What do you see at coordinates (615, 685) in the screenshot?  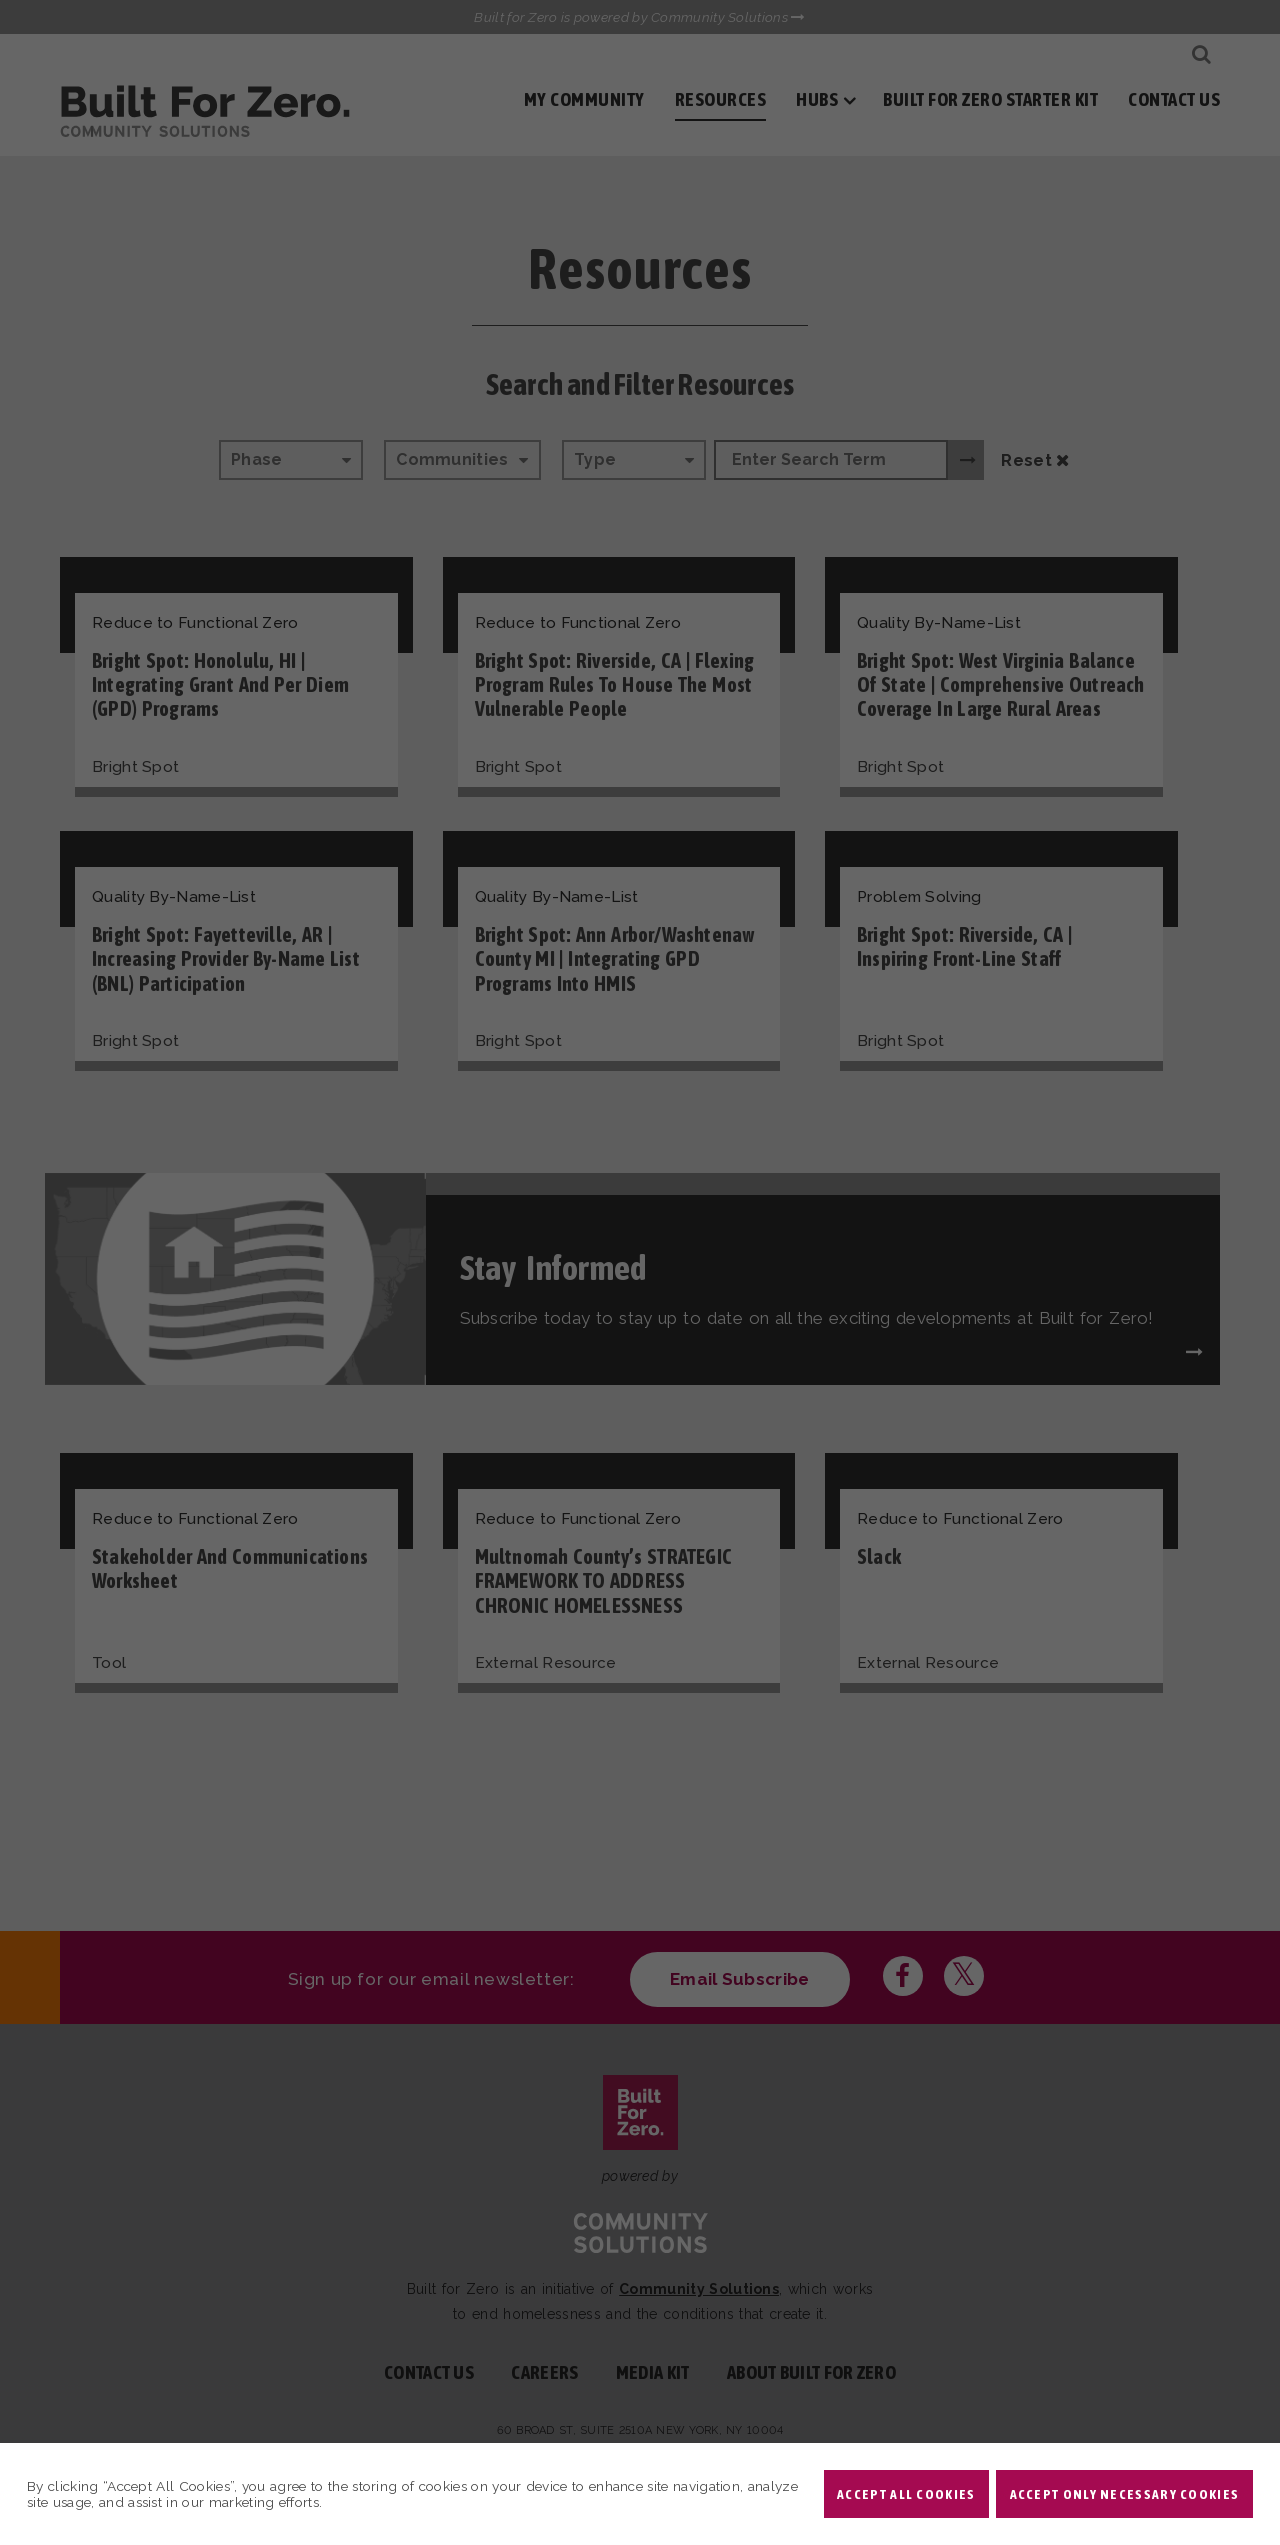 I see `Bright Spot: Riverside, CA | Flexing Program Rules to House the Most Vulnerable People` at bounding box center [615, 685].